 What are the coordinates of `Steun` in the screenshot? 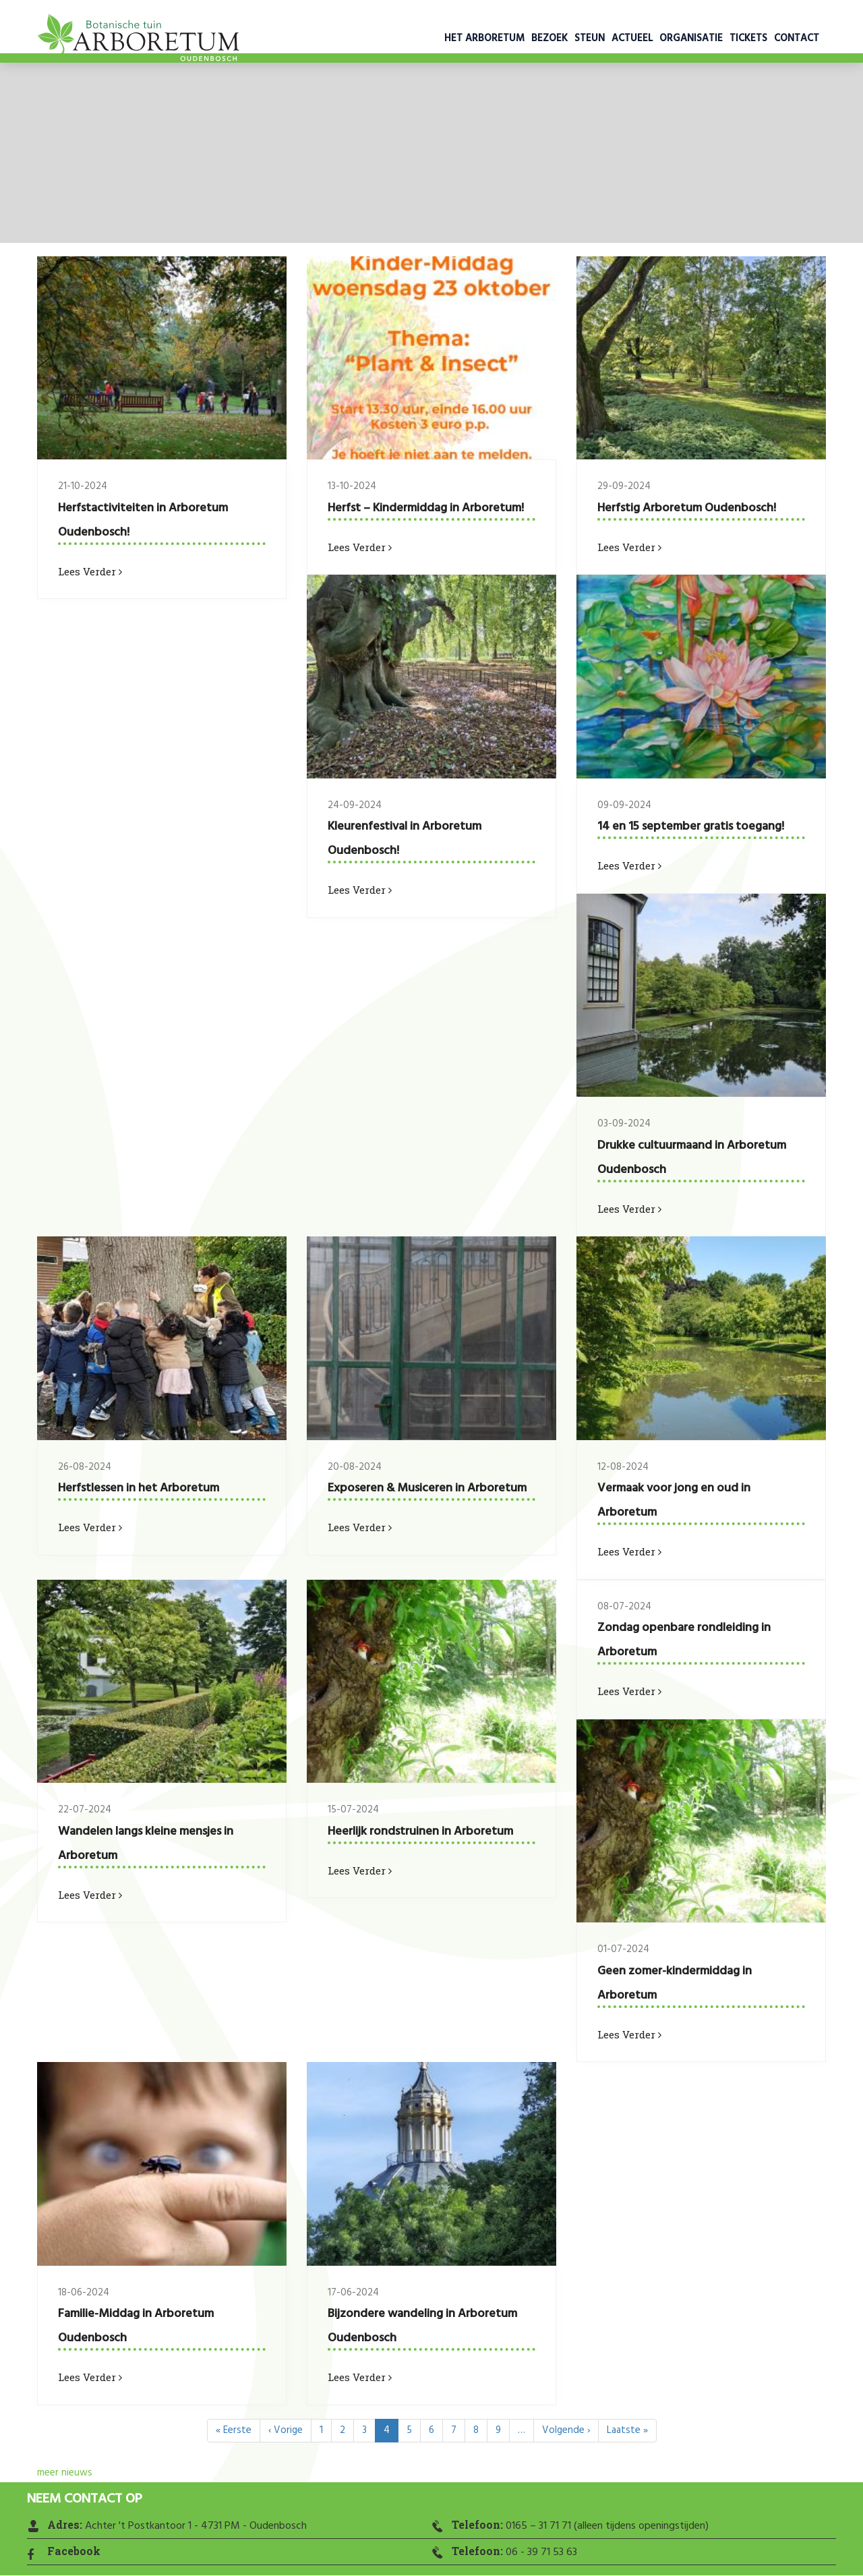 It's located at (589, 38).